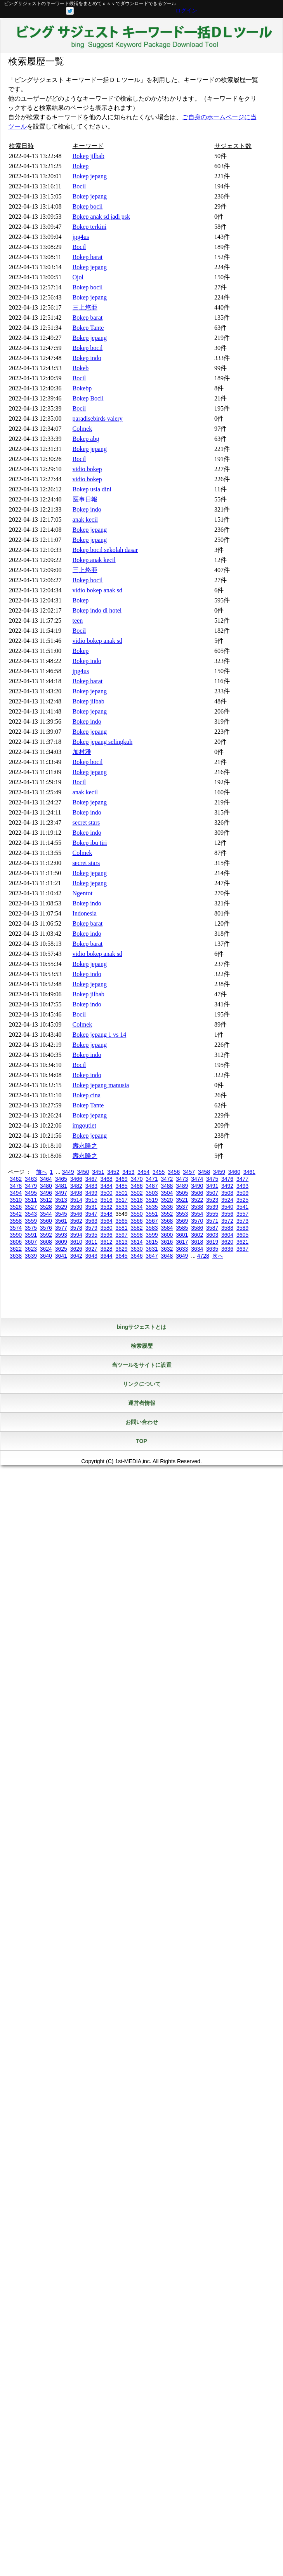 Image resolution: width=283 pixels, height=2576 pixels. What do you see at coordinates (212, 1207) in the screenshot?
I see `3539` at bounding box center [212, 1207].